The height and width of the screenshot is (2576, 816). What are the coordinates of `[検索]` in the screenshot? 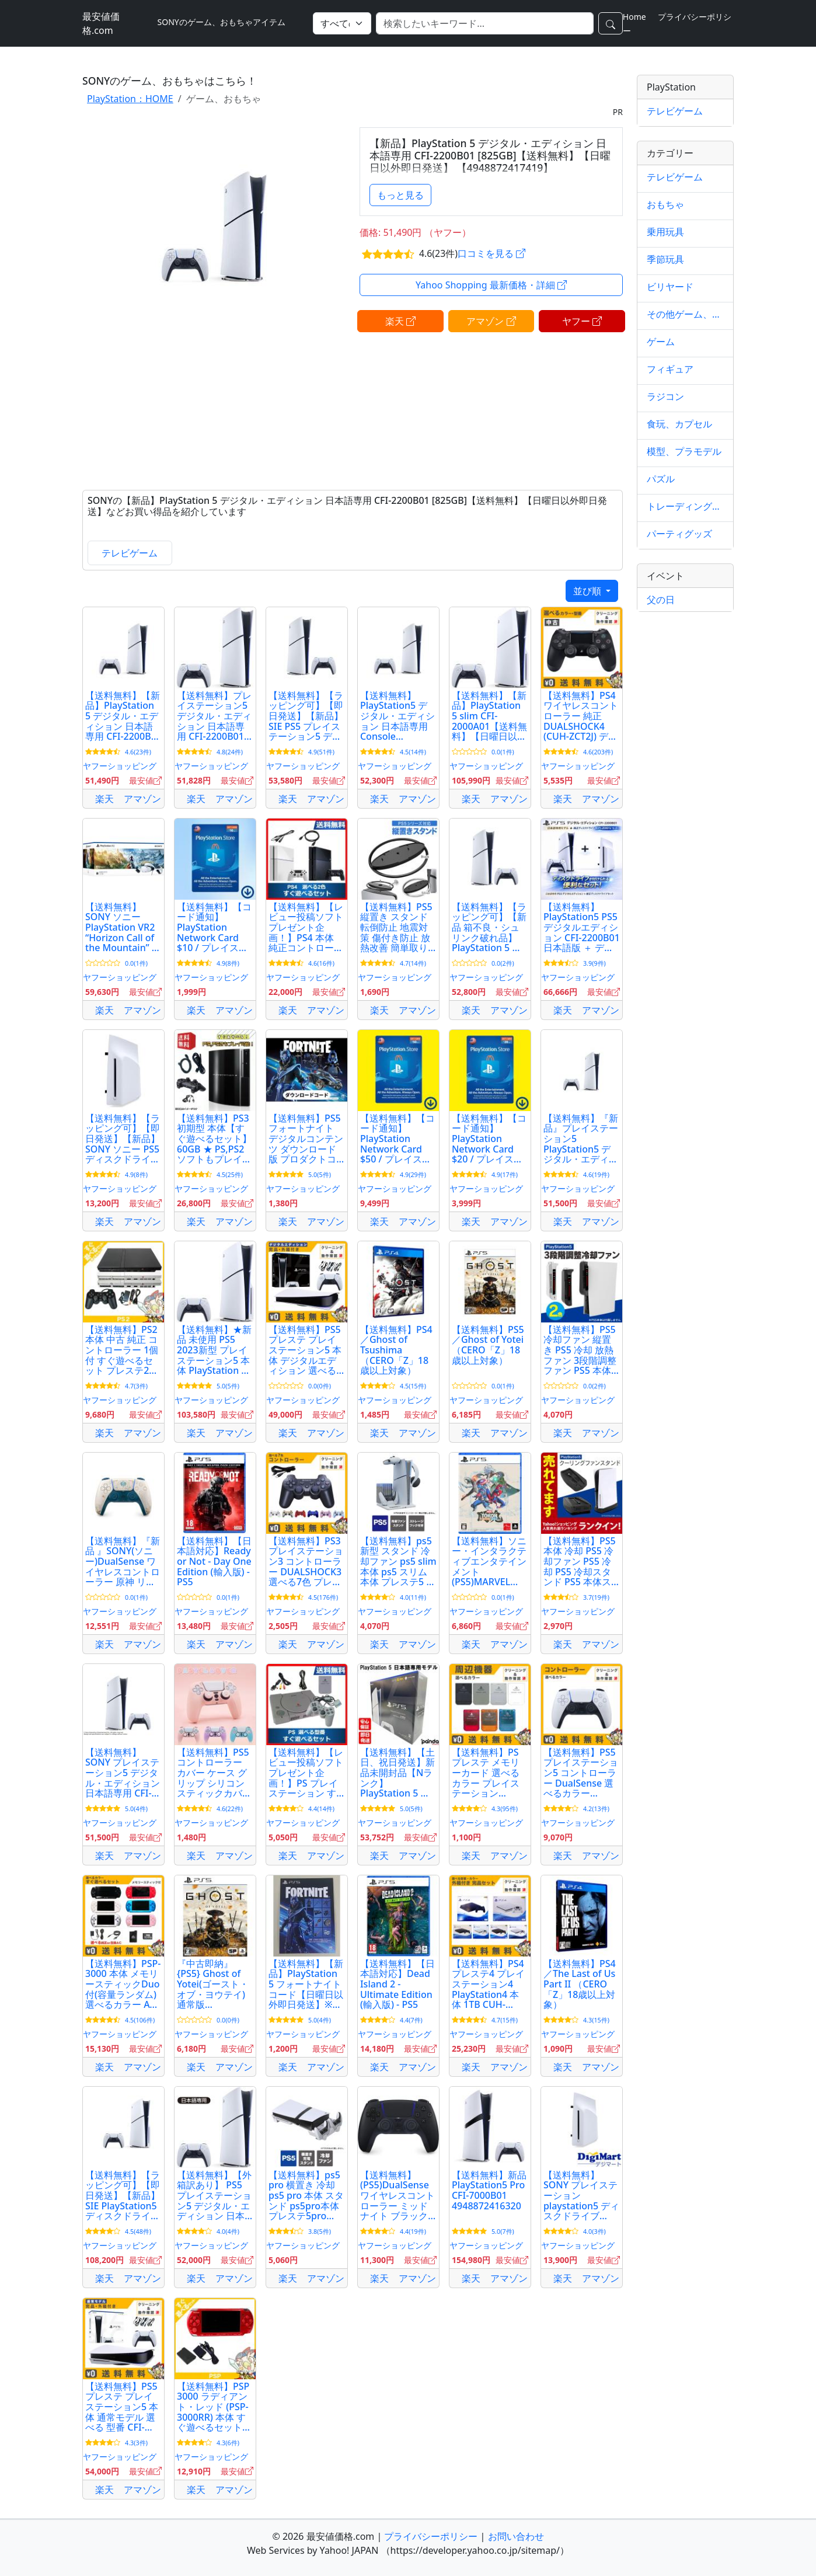 It's located at (485, 23).